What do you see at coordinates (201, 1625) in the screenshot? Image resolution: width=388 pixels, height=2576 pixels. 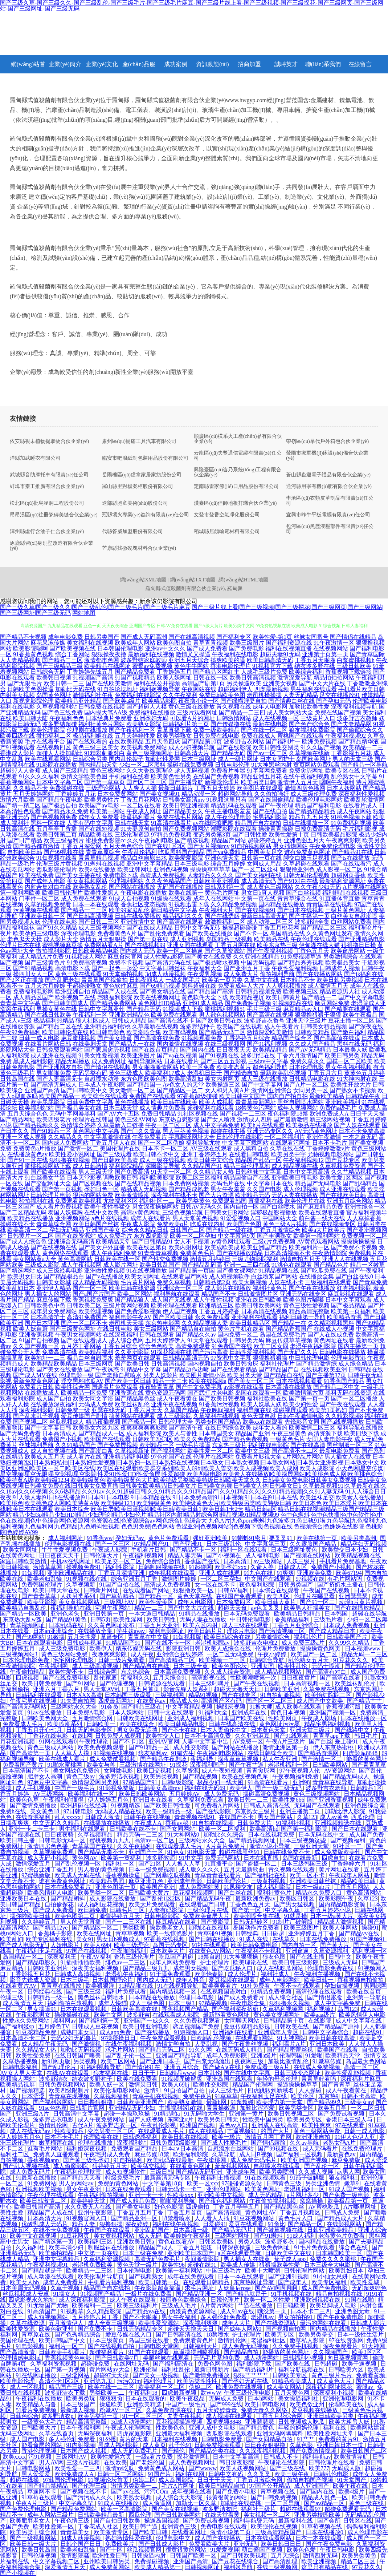 I see `欧美六区内射` at bounding box center [201, 1625].